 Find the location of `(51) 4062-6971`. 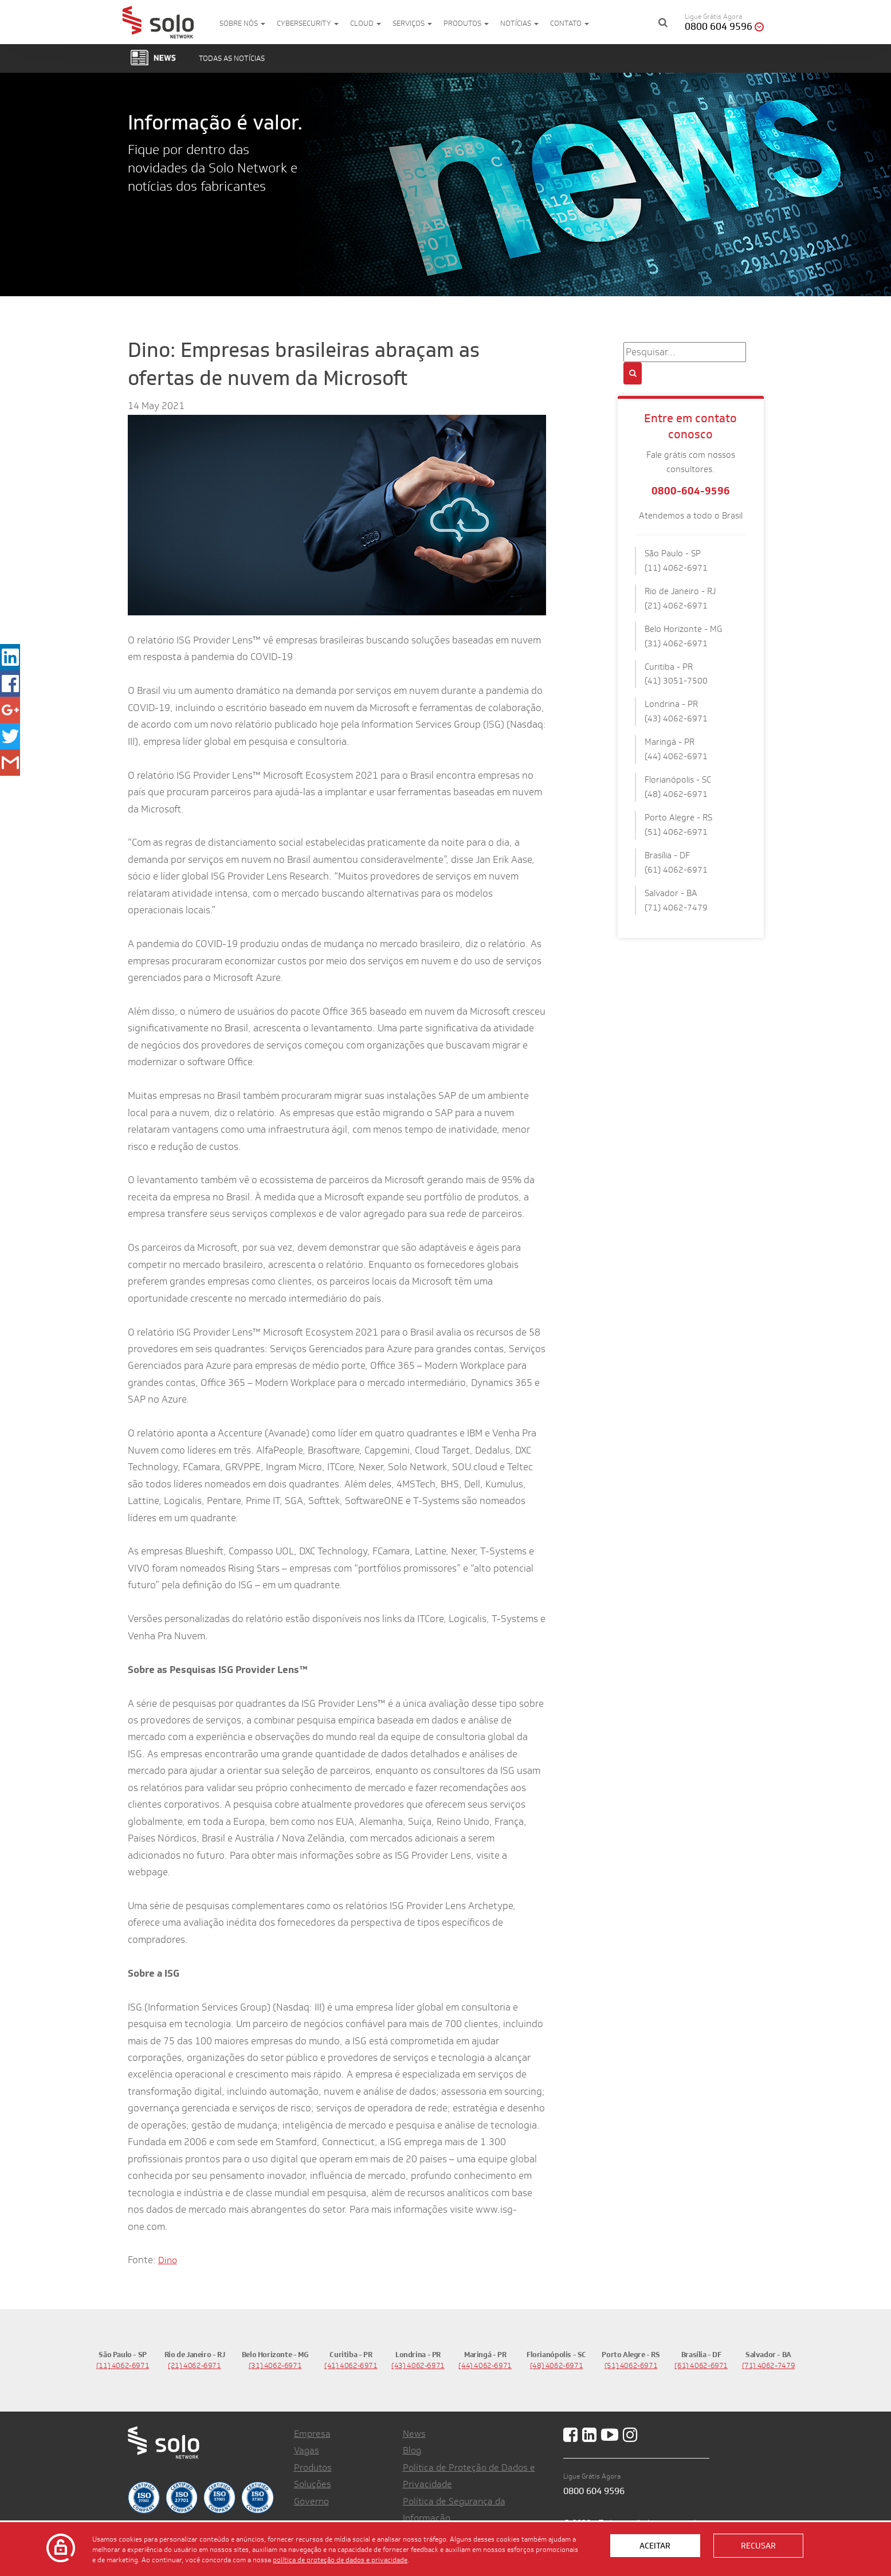

(51) 4062-6971 is located at coordinates (631, 2365).